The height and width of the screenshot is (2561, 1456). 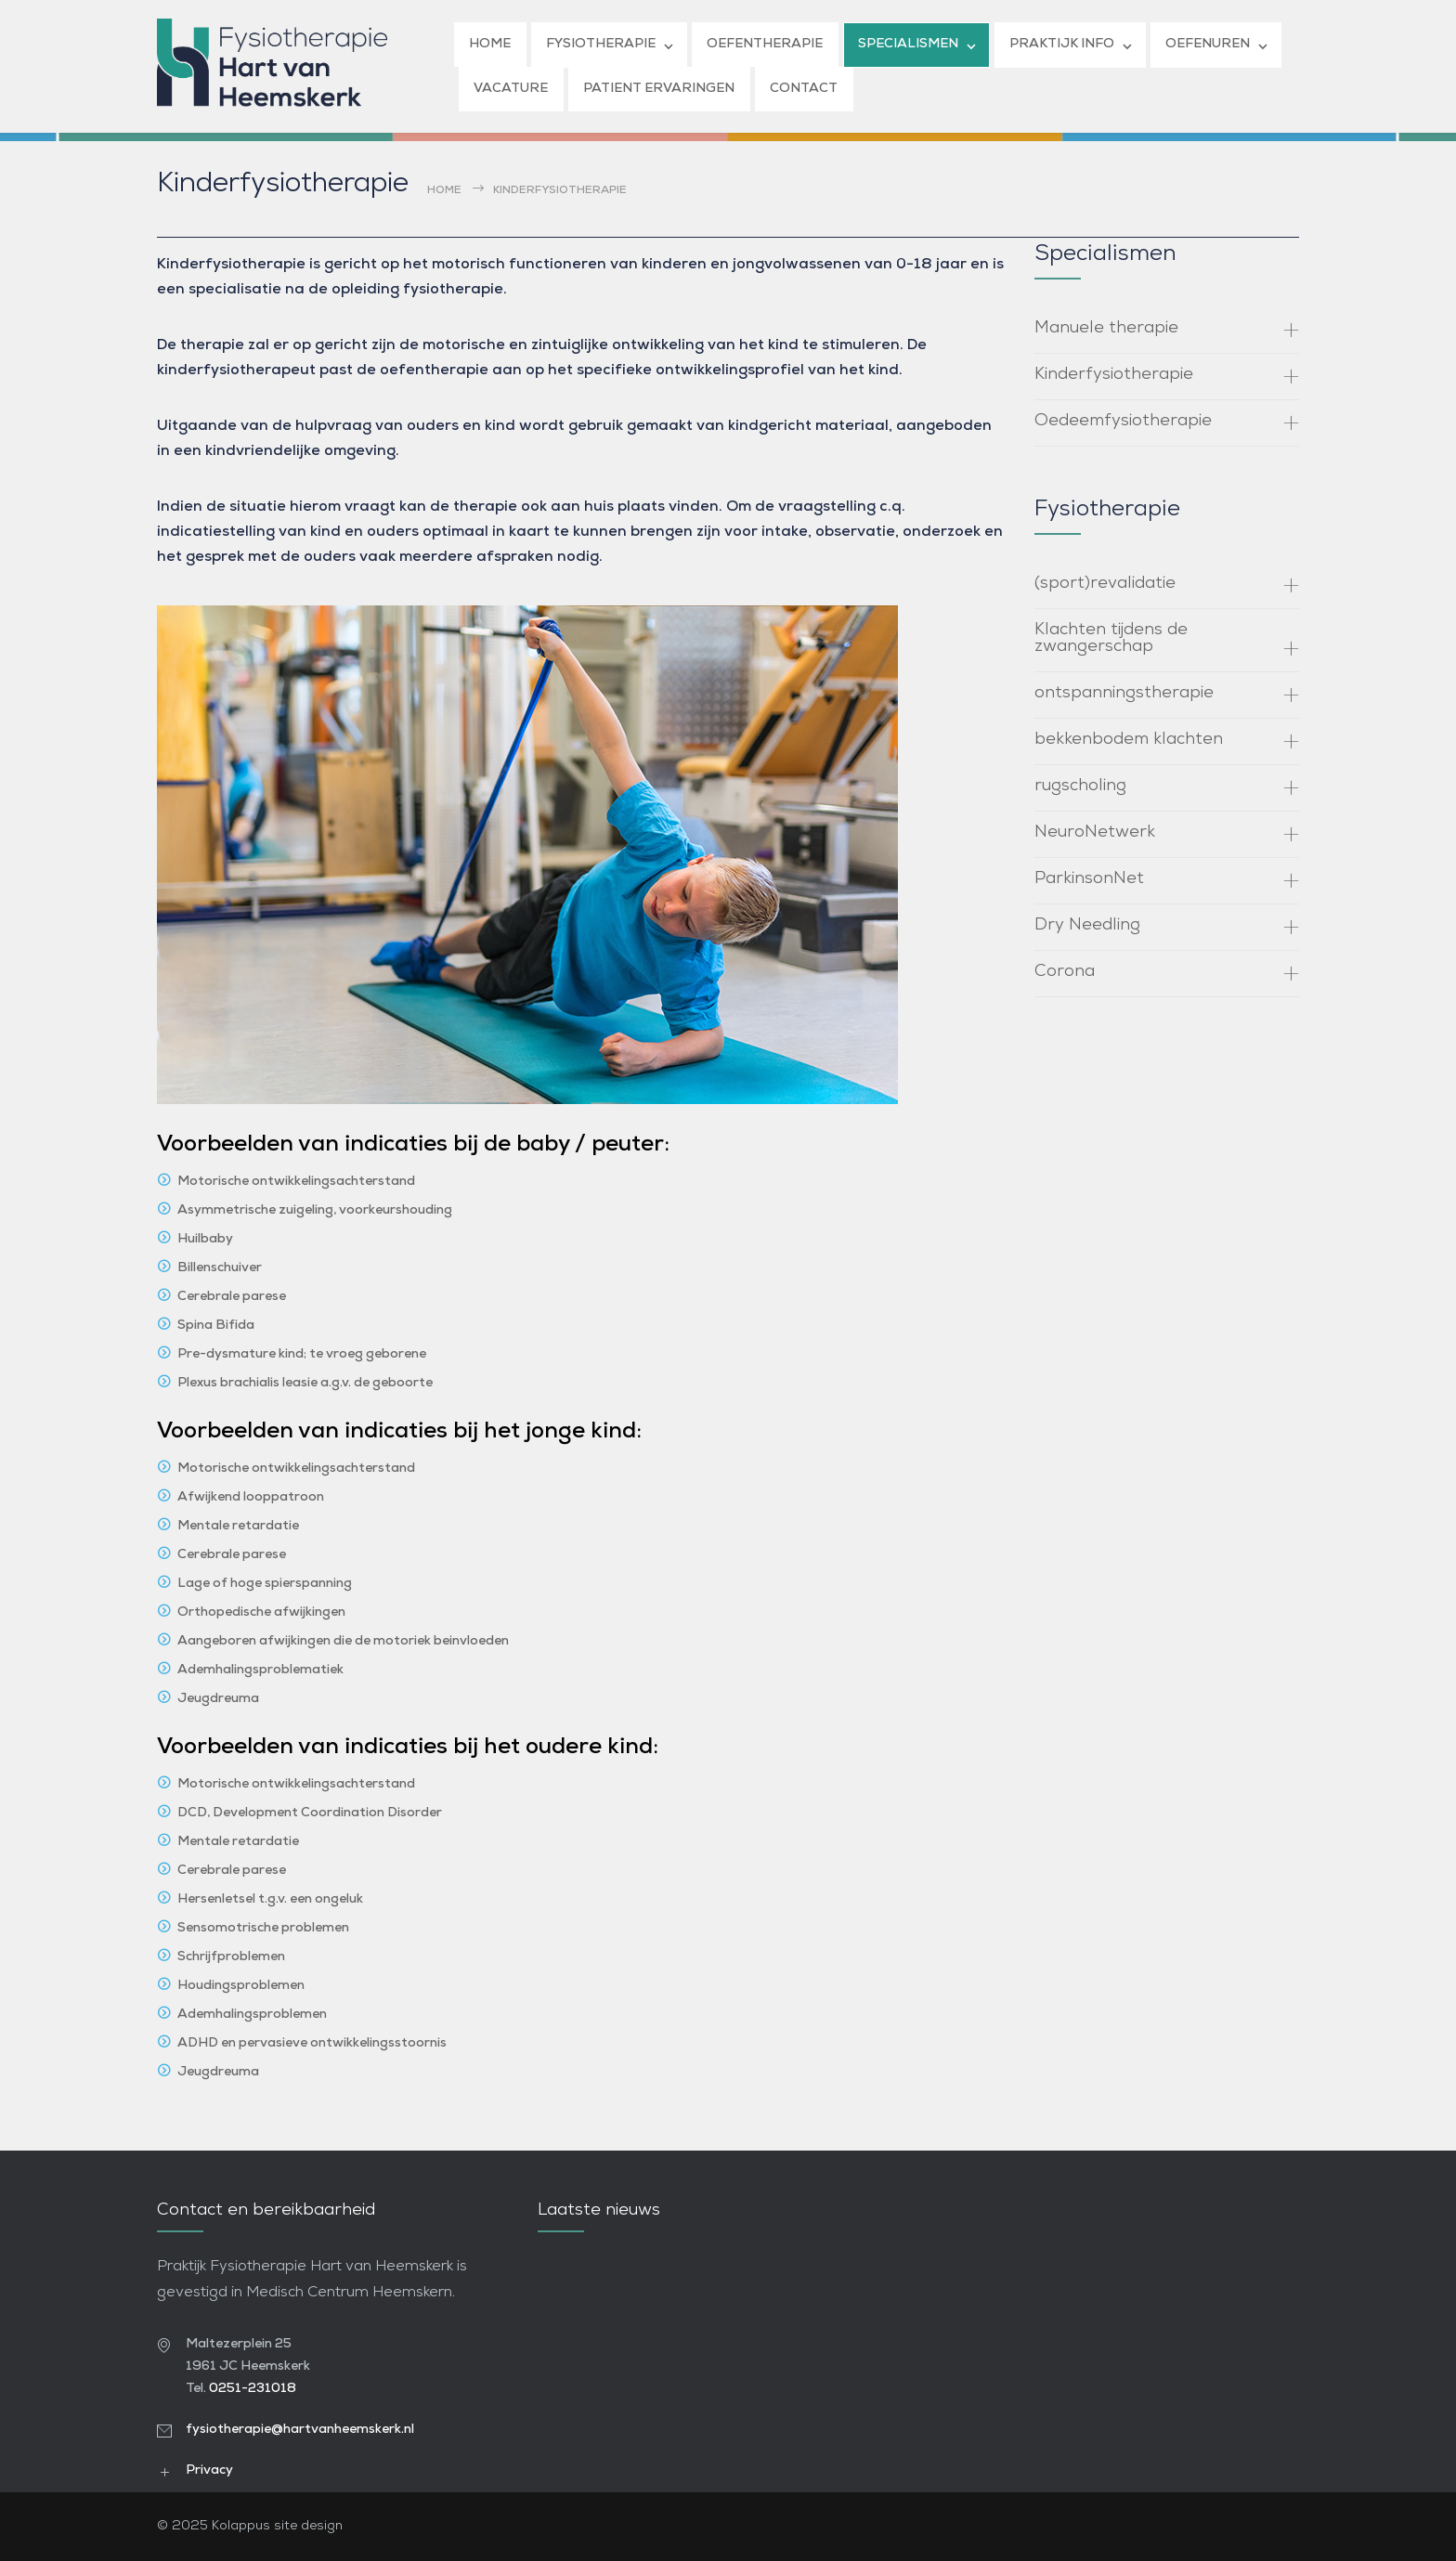 I want to click on PRAKTIJK INFO, so click(x=1061, y=44).